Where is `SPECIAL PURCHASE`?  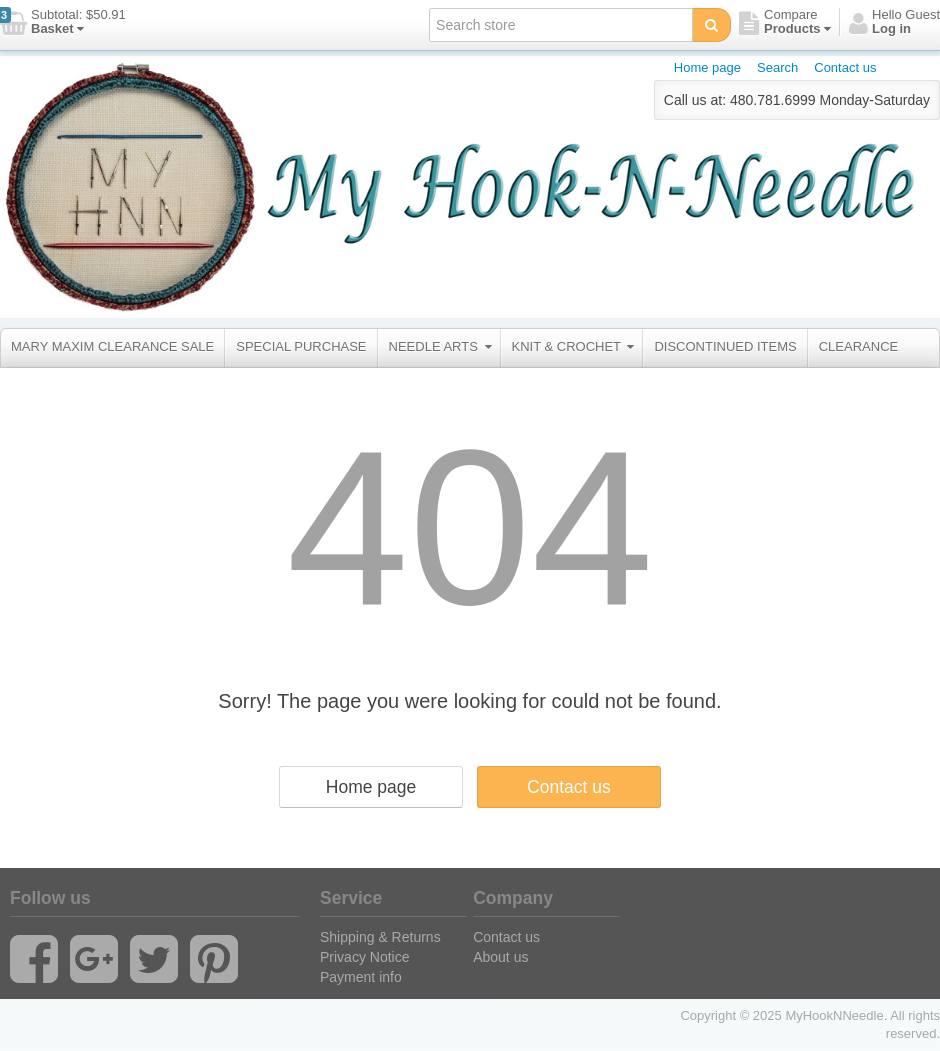
SPECIAL PURCHASE is located at coordinates (301, 346).